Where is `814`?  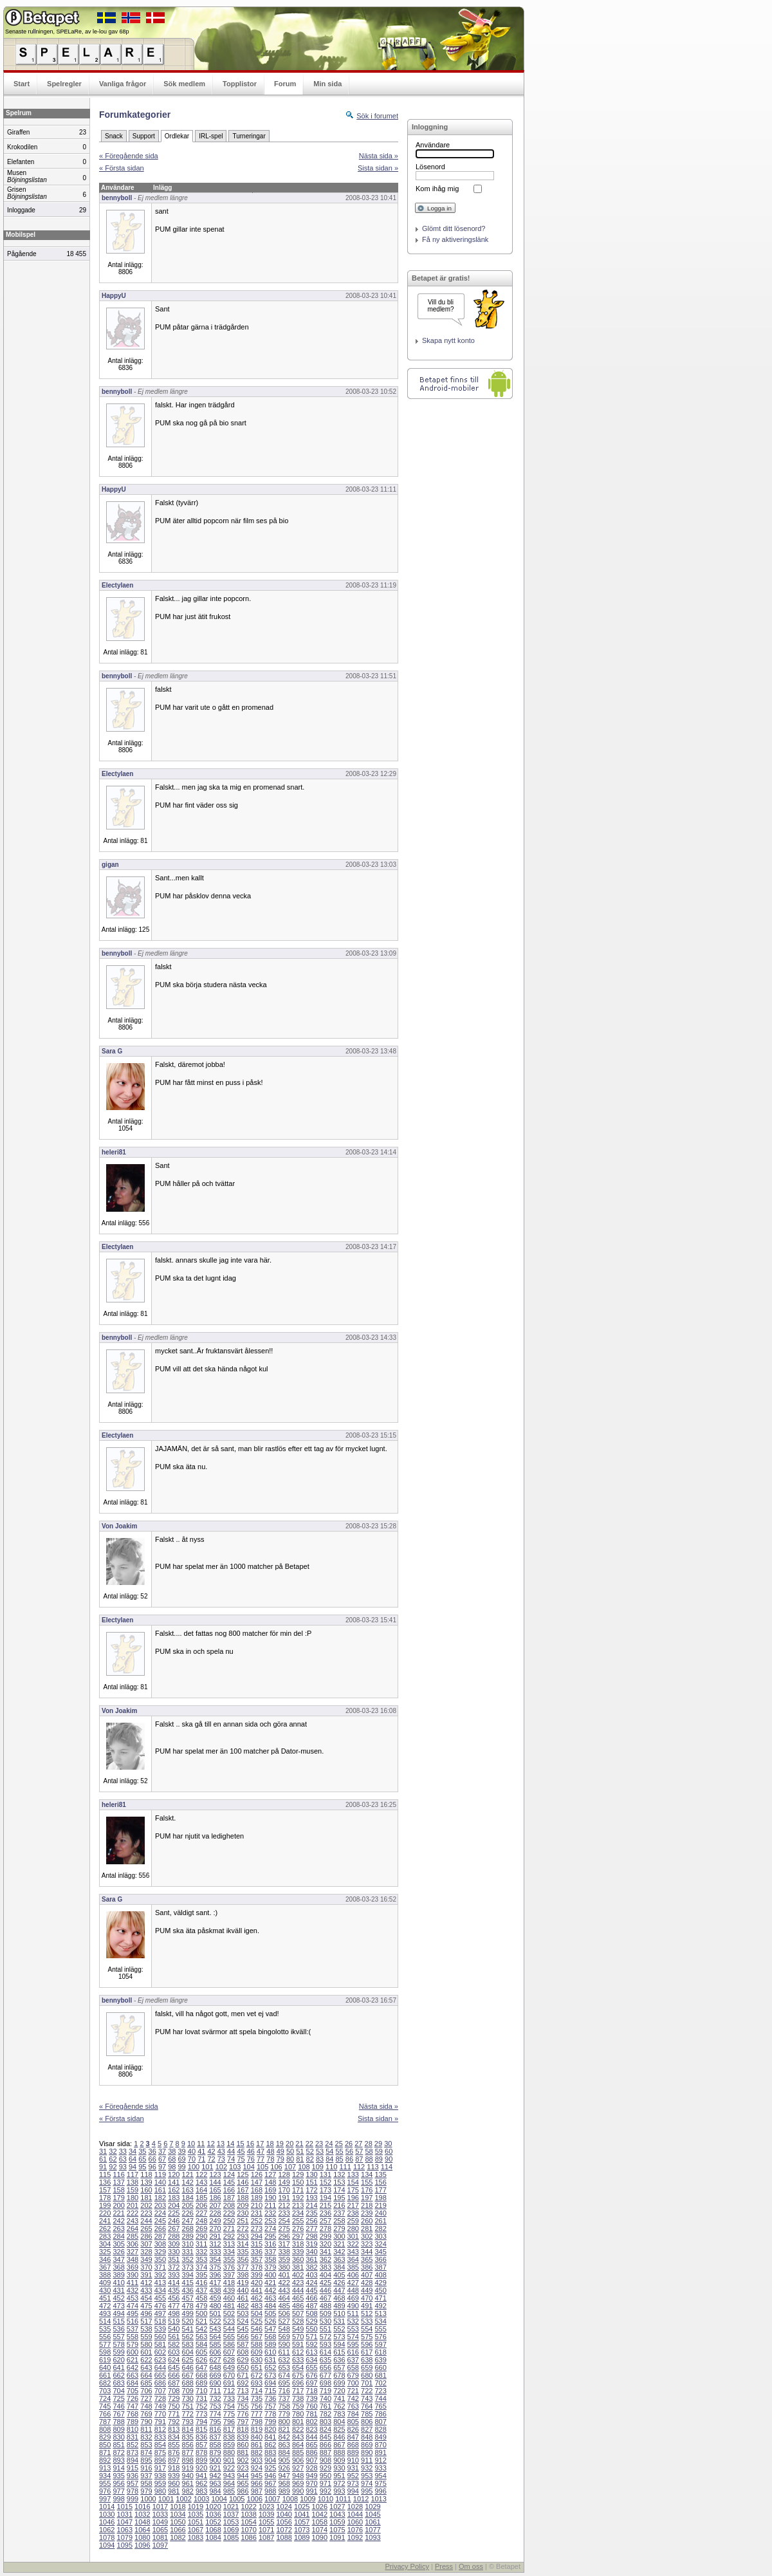 814 is located at coordinates (188, 2429).